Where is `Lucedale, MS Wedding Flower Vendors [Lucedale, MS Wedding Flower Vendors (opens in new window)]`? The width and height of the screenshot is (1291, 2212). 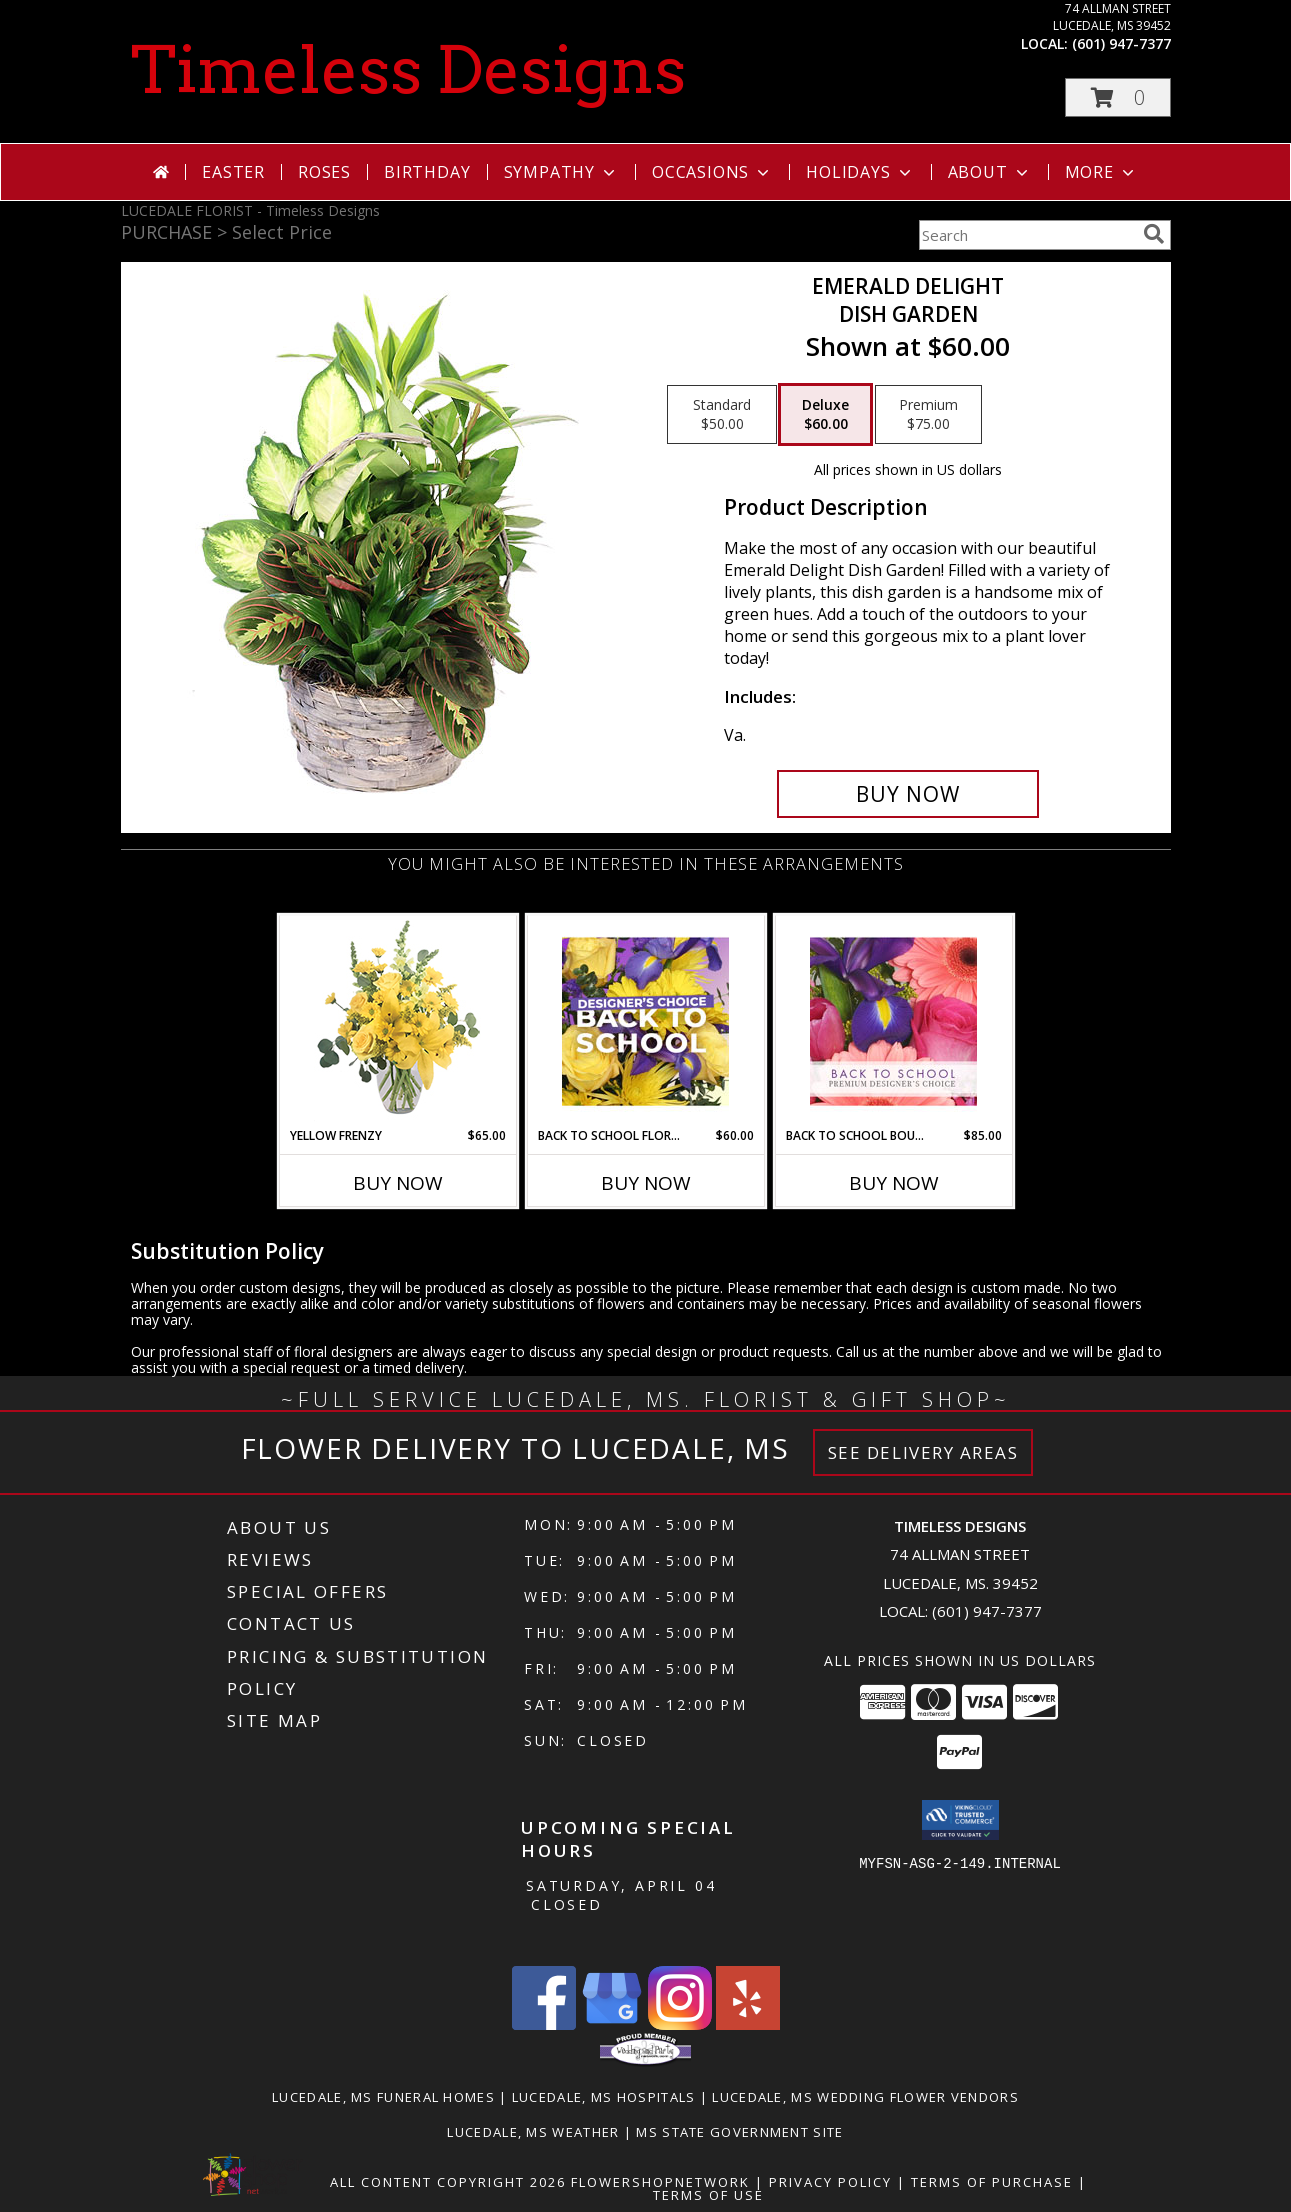
Lucedale, MS Wedding Flower Vendors [Lucedale, MS Wedding Flower Vendors (opens in new window)] is located at coordinates (865, 2097).